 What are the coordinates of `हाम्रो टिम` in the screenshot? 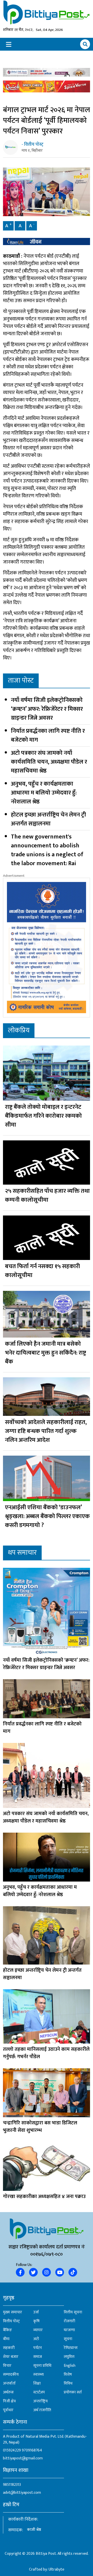 It's located at (11, 2504).